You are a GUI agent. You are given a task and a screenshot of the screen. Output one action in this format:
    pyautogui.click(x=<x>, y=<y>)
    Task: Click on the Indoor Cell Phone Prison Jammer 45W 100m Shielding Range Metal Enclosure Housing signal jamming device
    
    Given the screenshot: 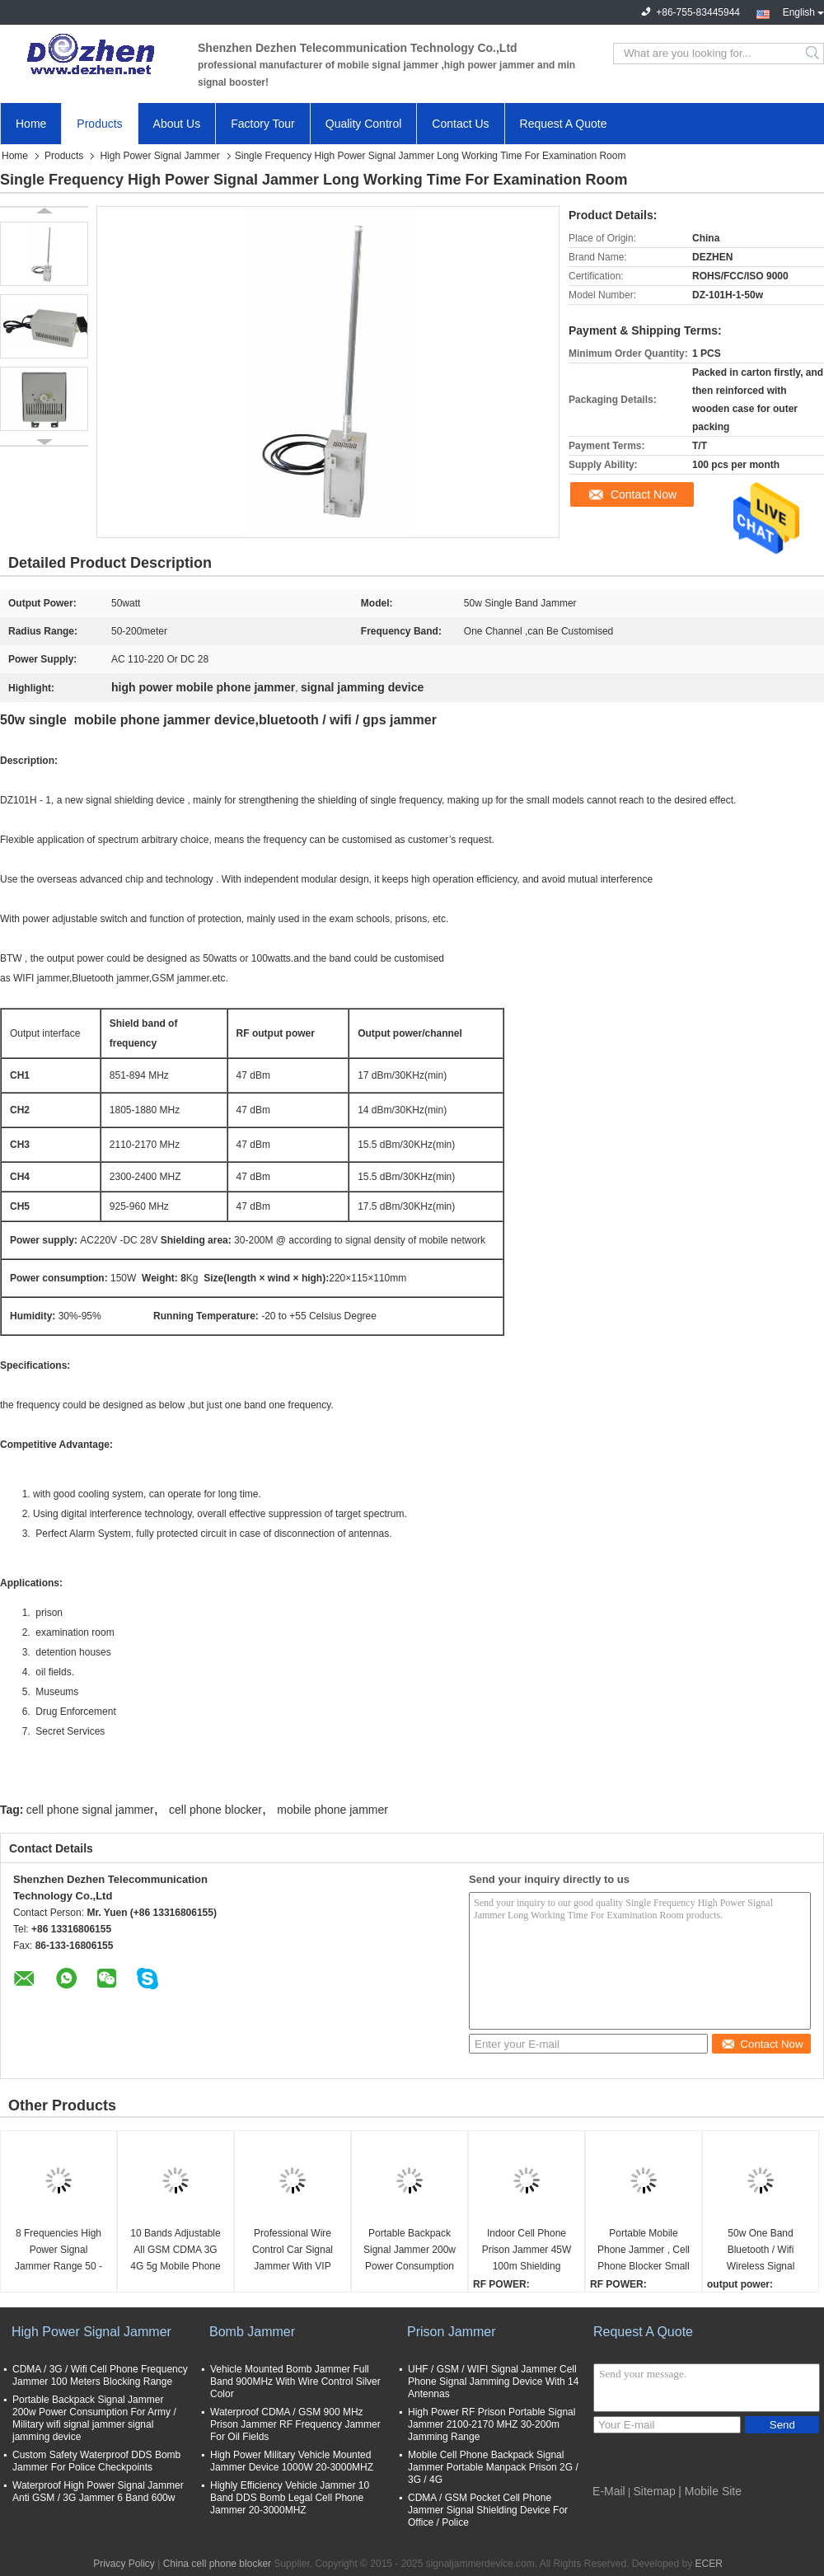 What is the action you would take?
    pyautogui.click(x=527, y=2250)
    